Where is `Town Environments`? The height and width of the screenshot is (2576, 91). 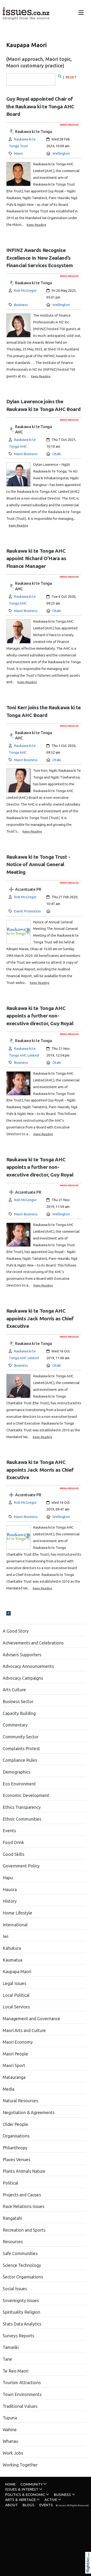 Town Environments is located at coordinates (22, 2394).